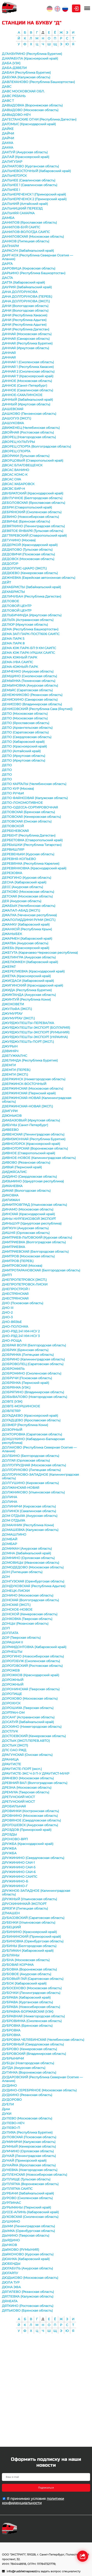 The image size is (92, 2576). Describe the element at coordinates (21, 1331) in the screenshot. I see `ДНО-РЗД 241 КМ-НСУ 2` at that location.